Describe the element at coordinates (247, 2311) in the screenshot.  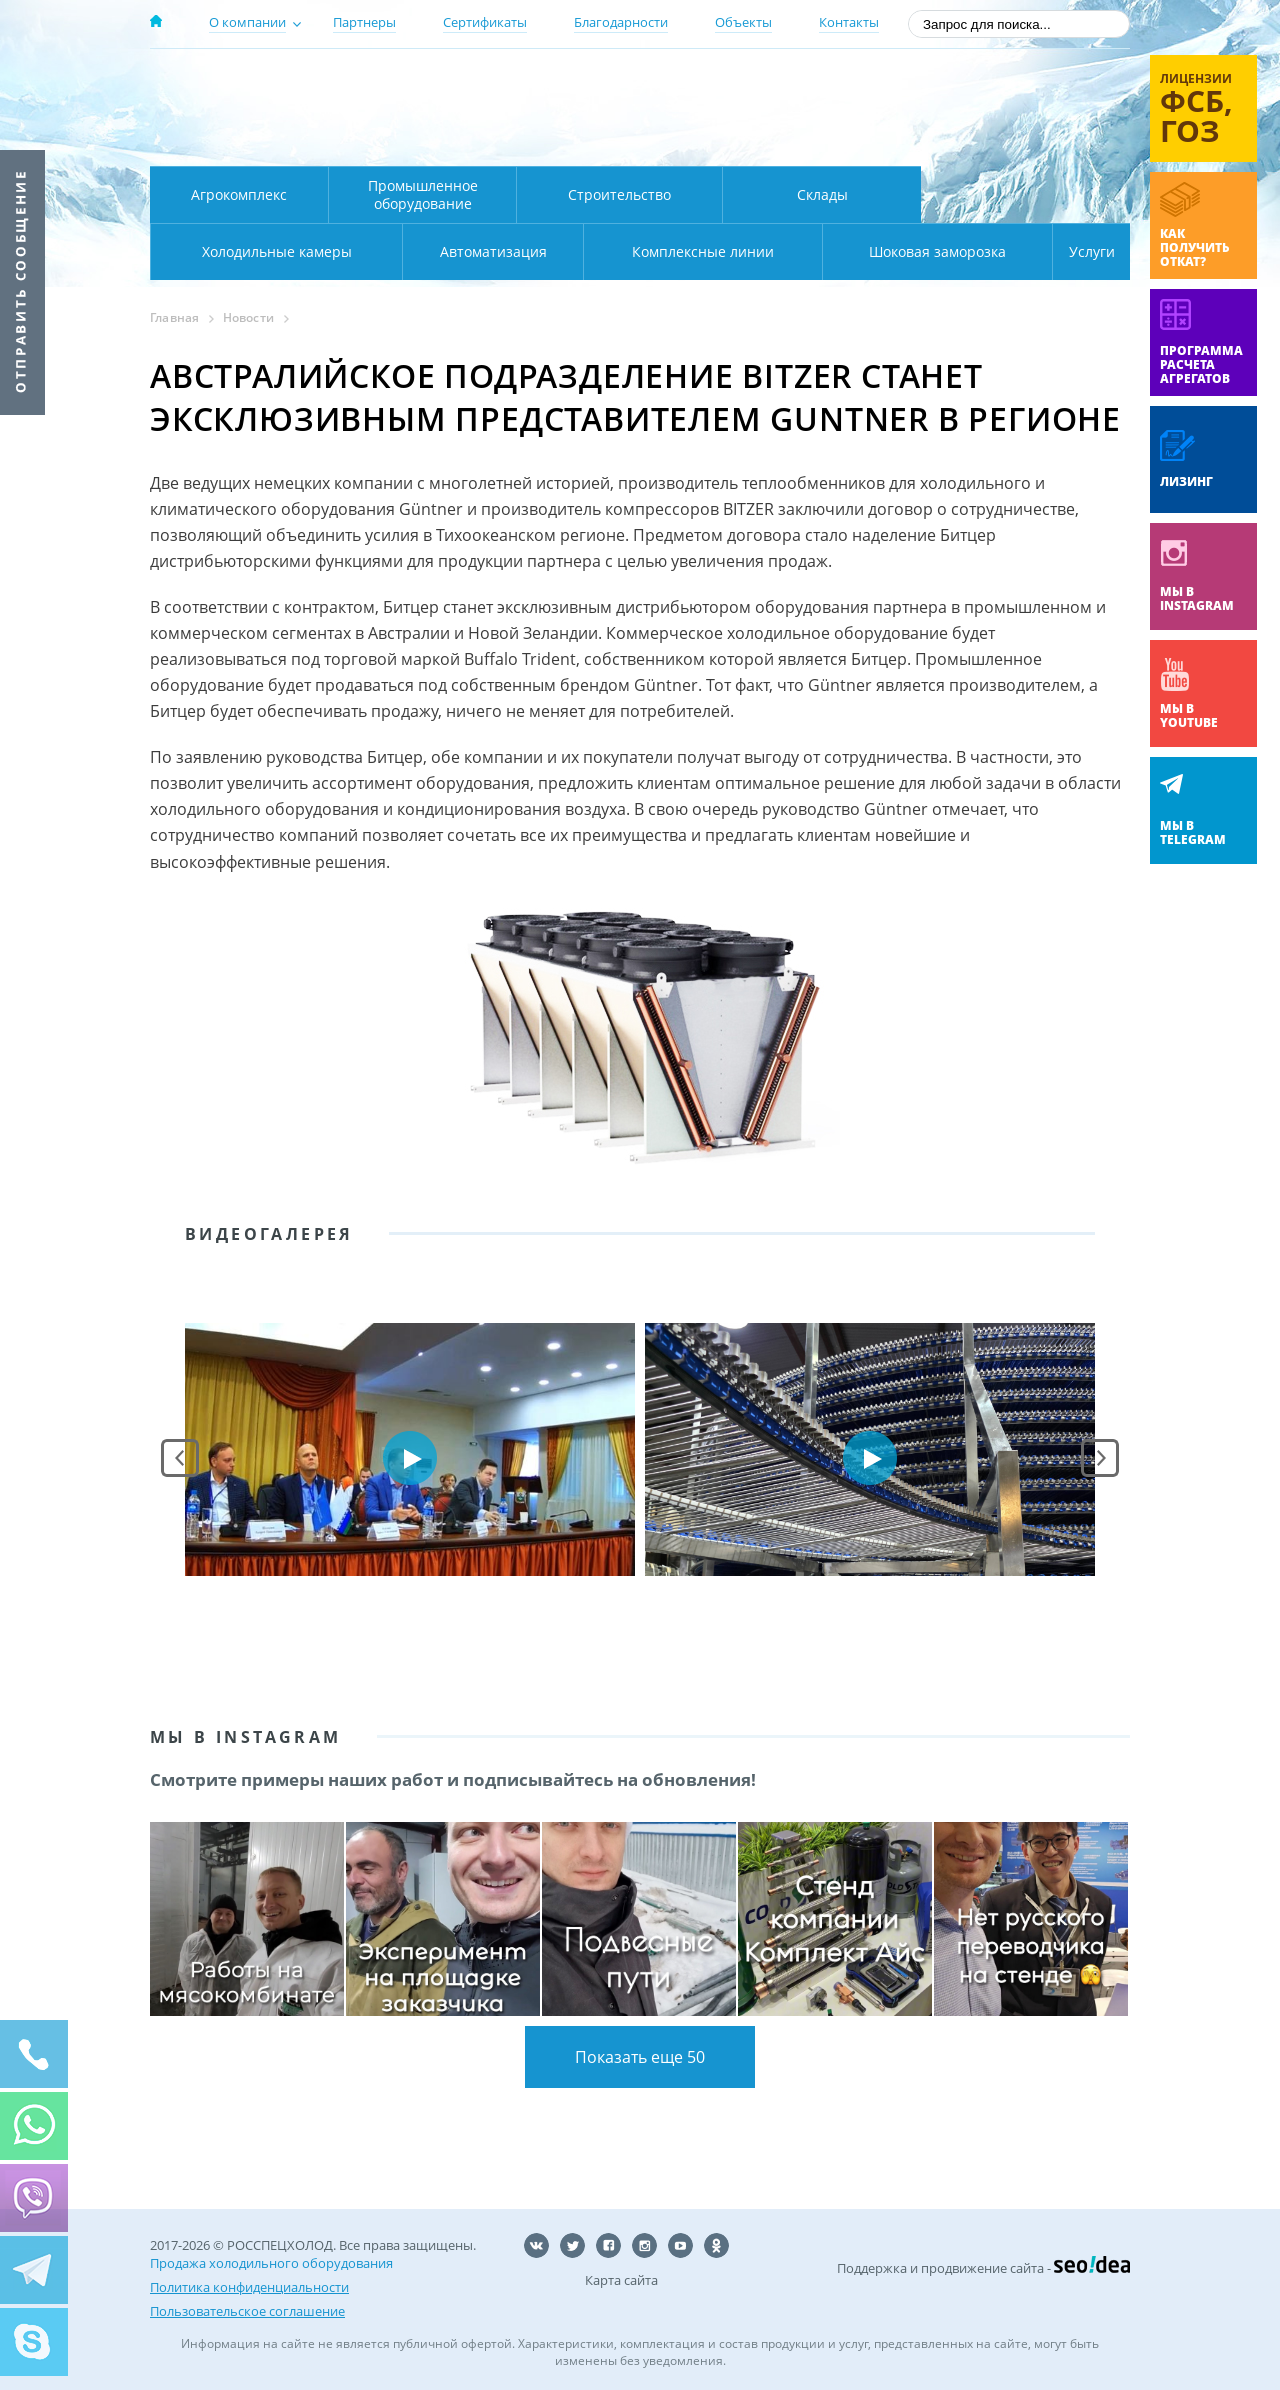
I see `Пользовательское соглашение` at that location.